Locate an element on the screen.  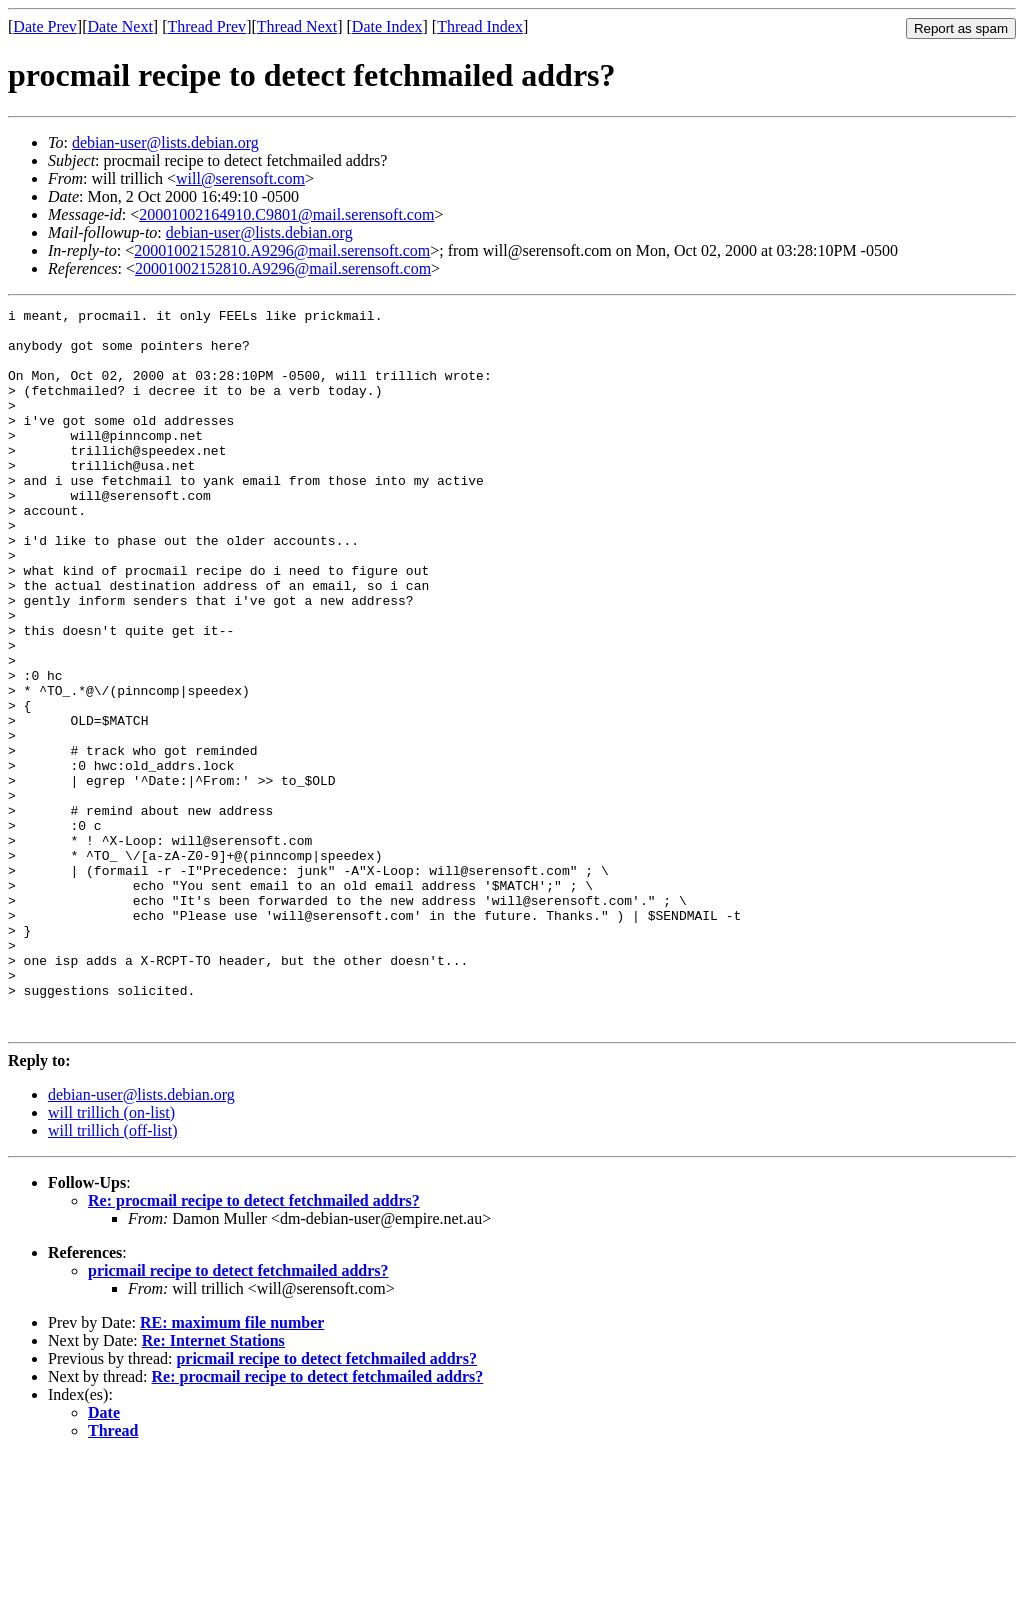
Date Next is located at coordinates (120, 26).